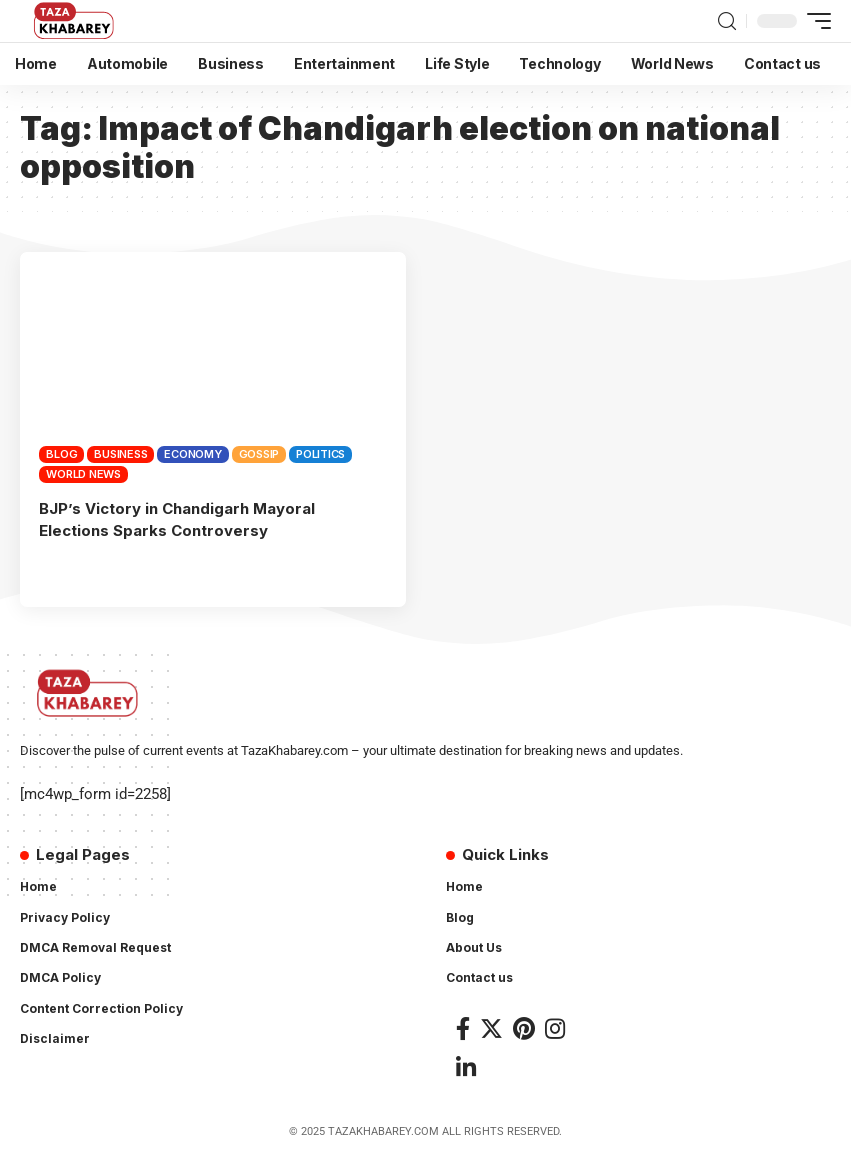 Image resolution: width=851 pixels, height=1156 pixels. What do you see at coordinates (727, 21) in the screenshot?
I see `[search]` at bounding box center [727, 21].